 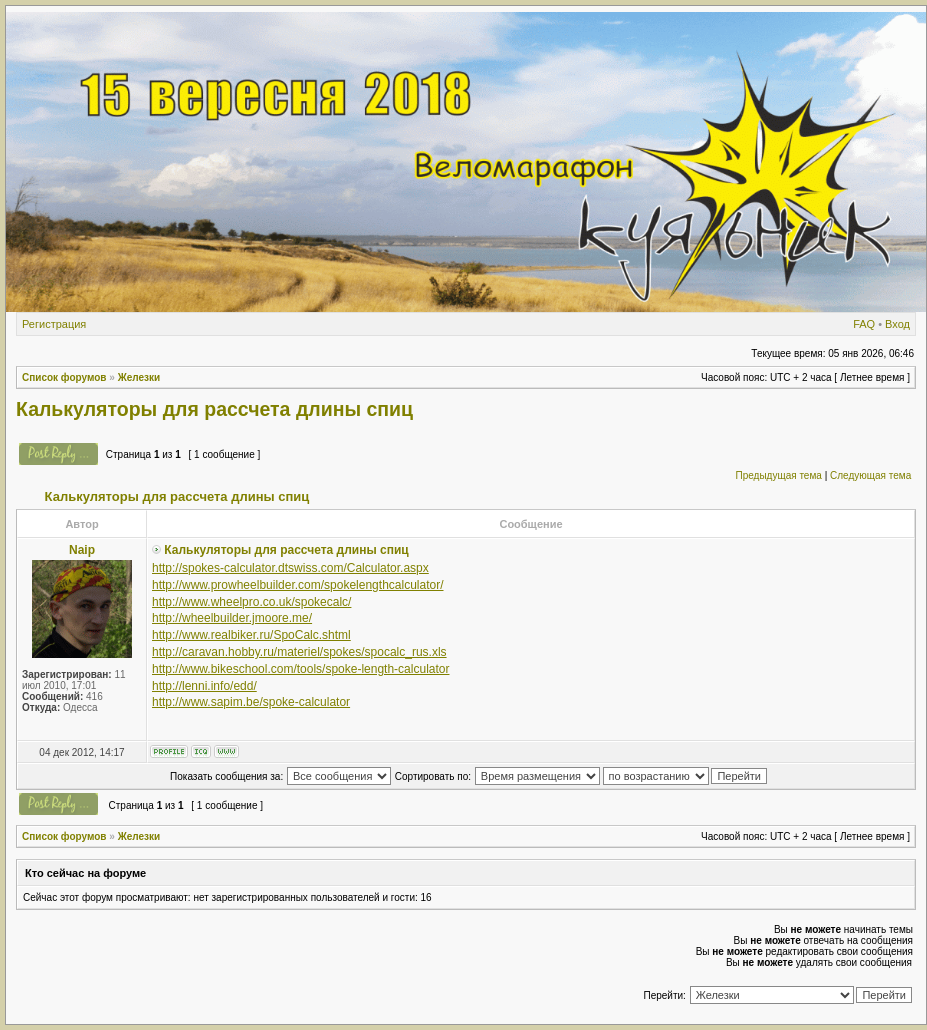 I want to click on http://www.sapim.be/spoke-calculator, so click(x=251, y=702).